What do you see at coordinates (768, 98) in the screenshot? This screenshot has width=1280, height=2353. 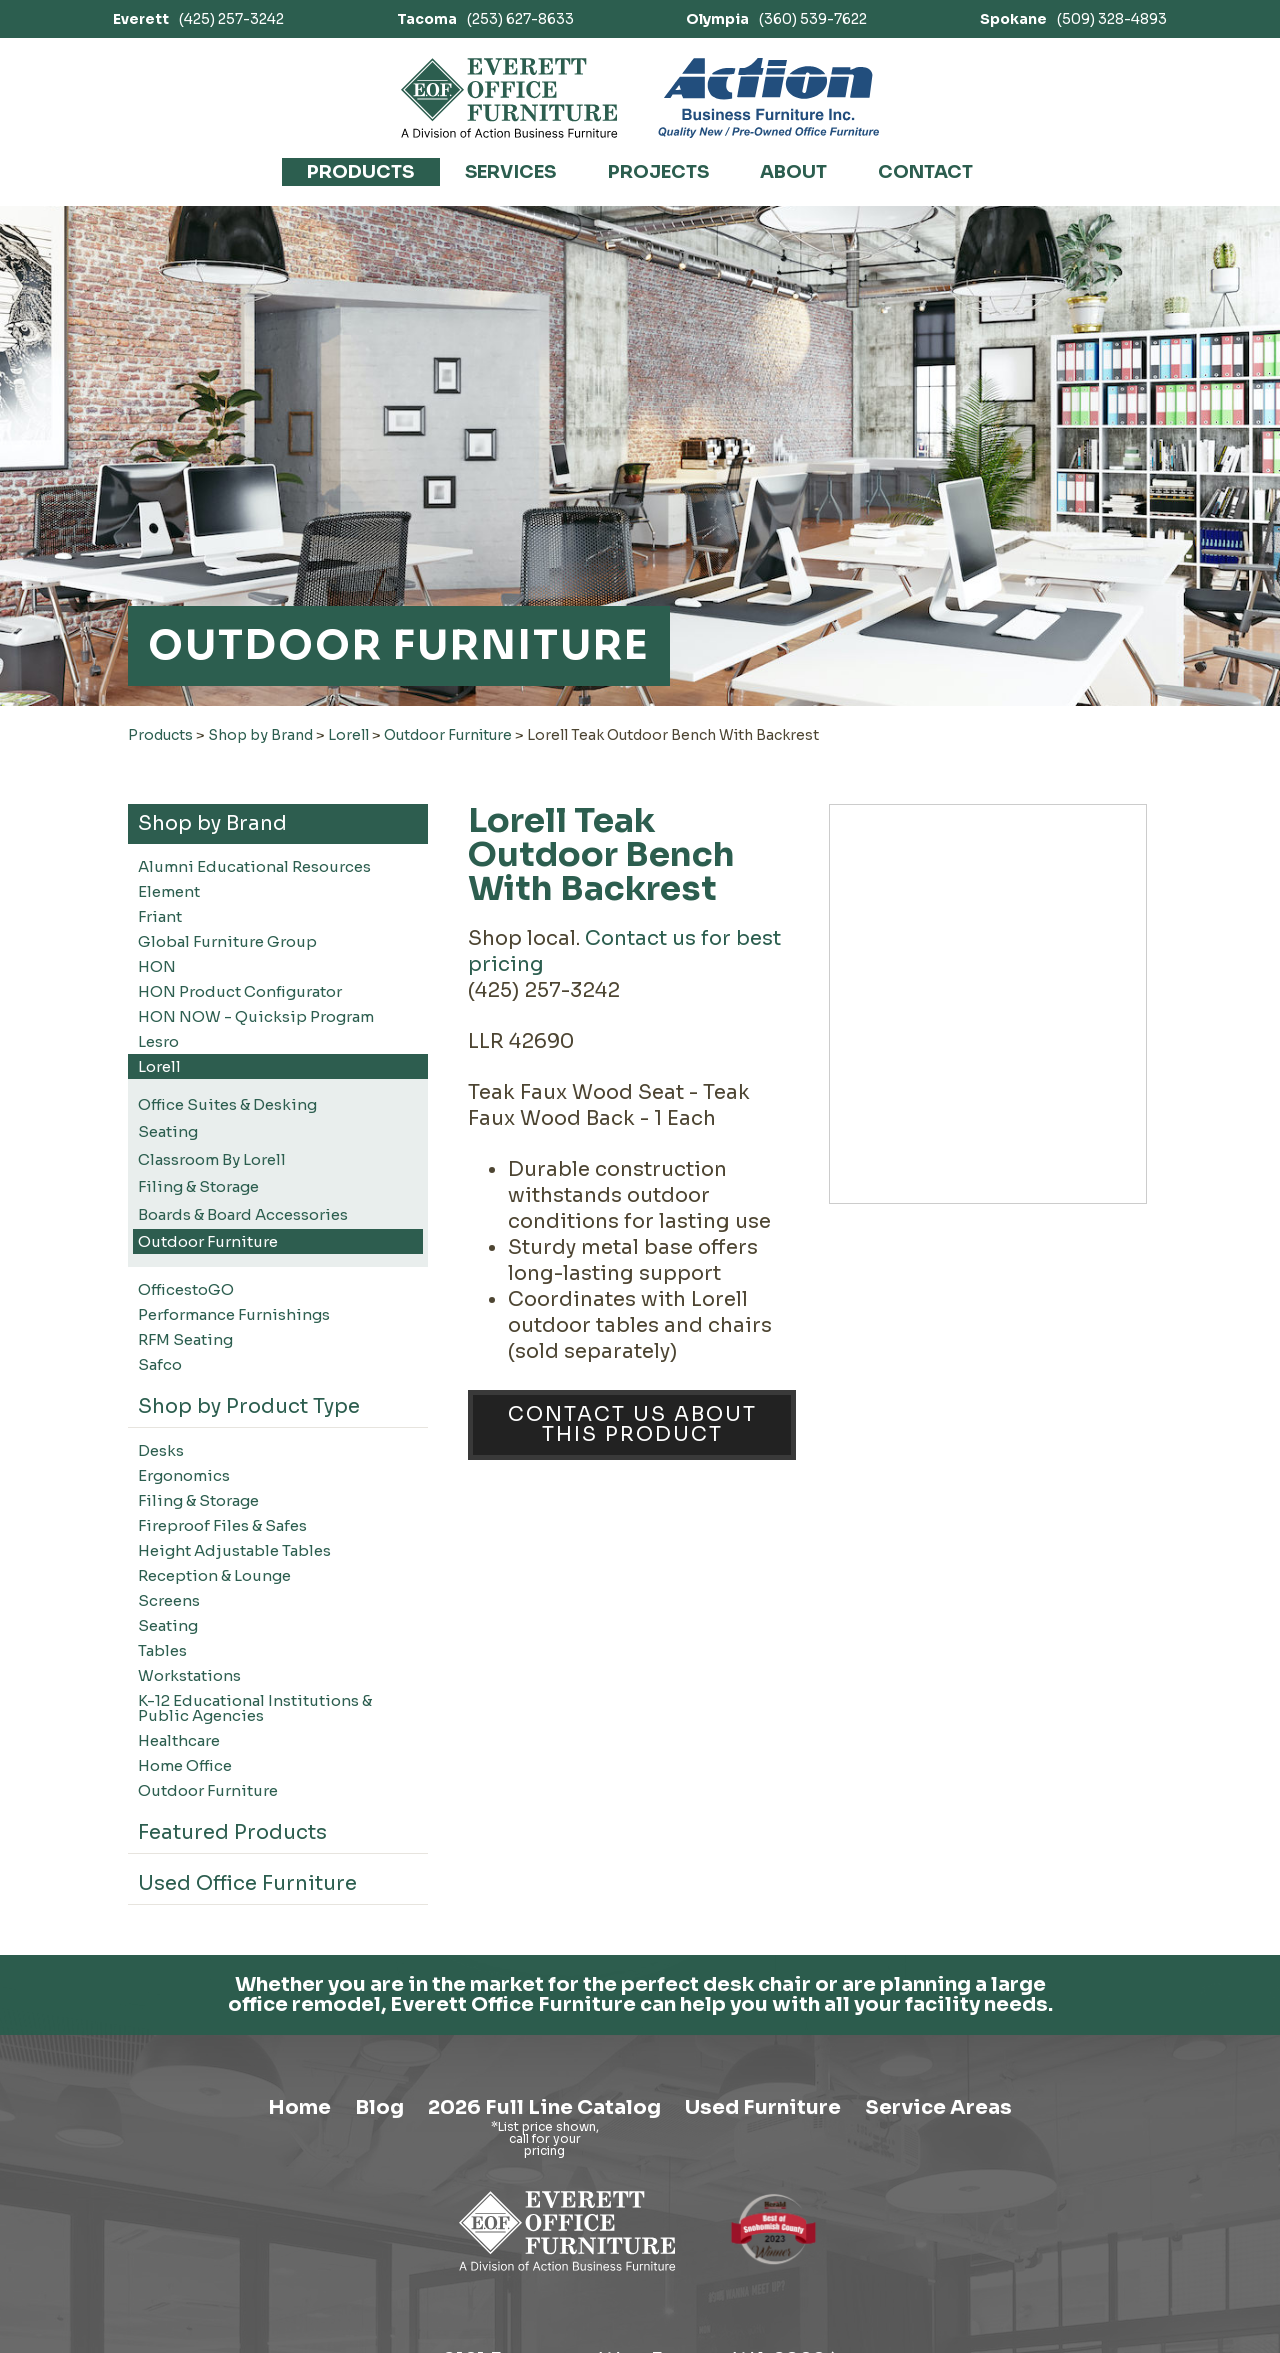 I see `[Link to Action Business Furniture]` at bounding box center [768, 98].